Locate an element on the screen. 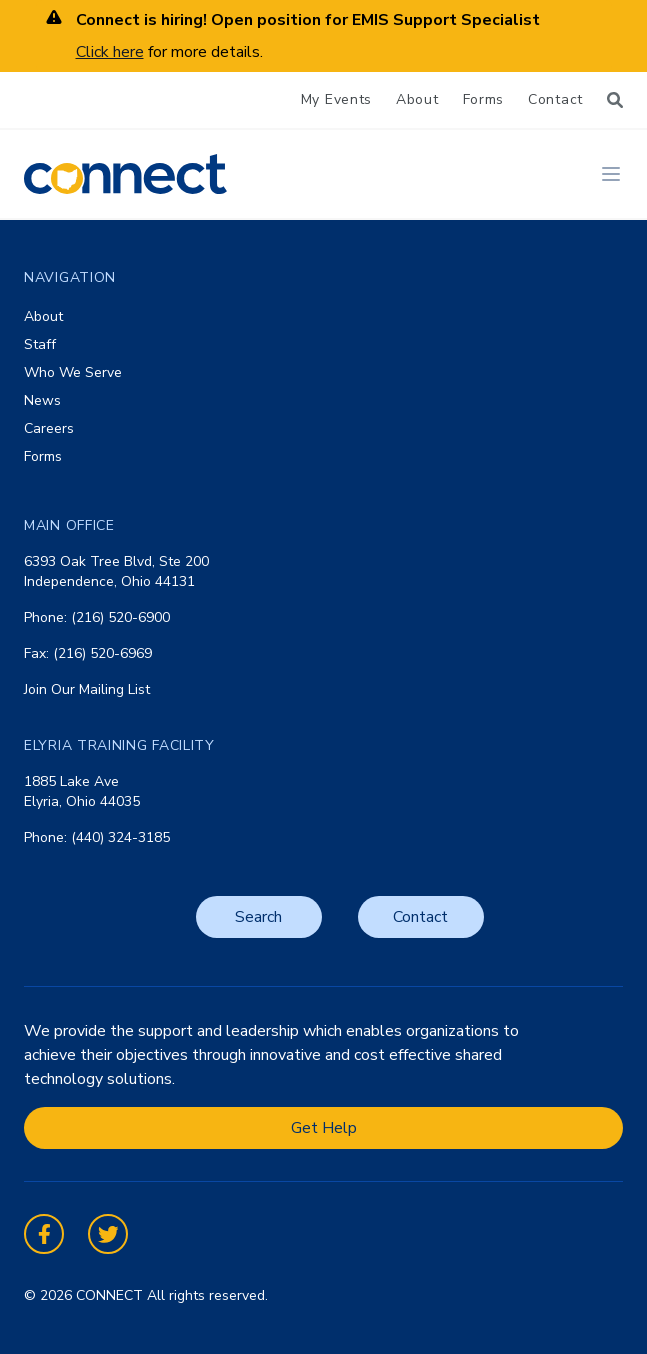  About is located at coordinates (417, 99).